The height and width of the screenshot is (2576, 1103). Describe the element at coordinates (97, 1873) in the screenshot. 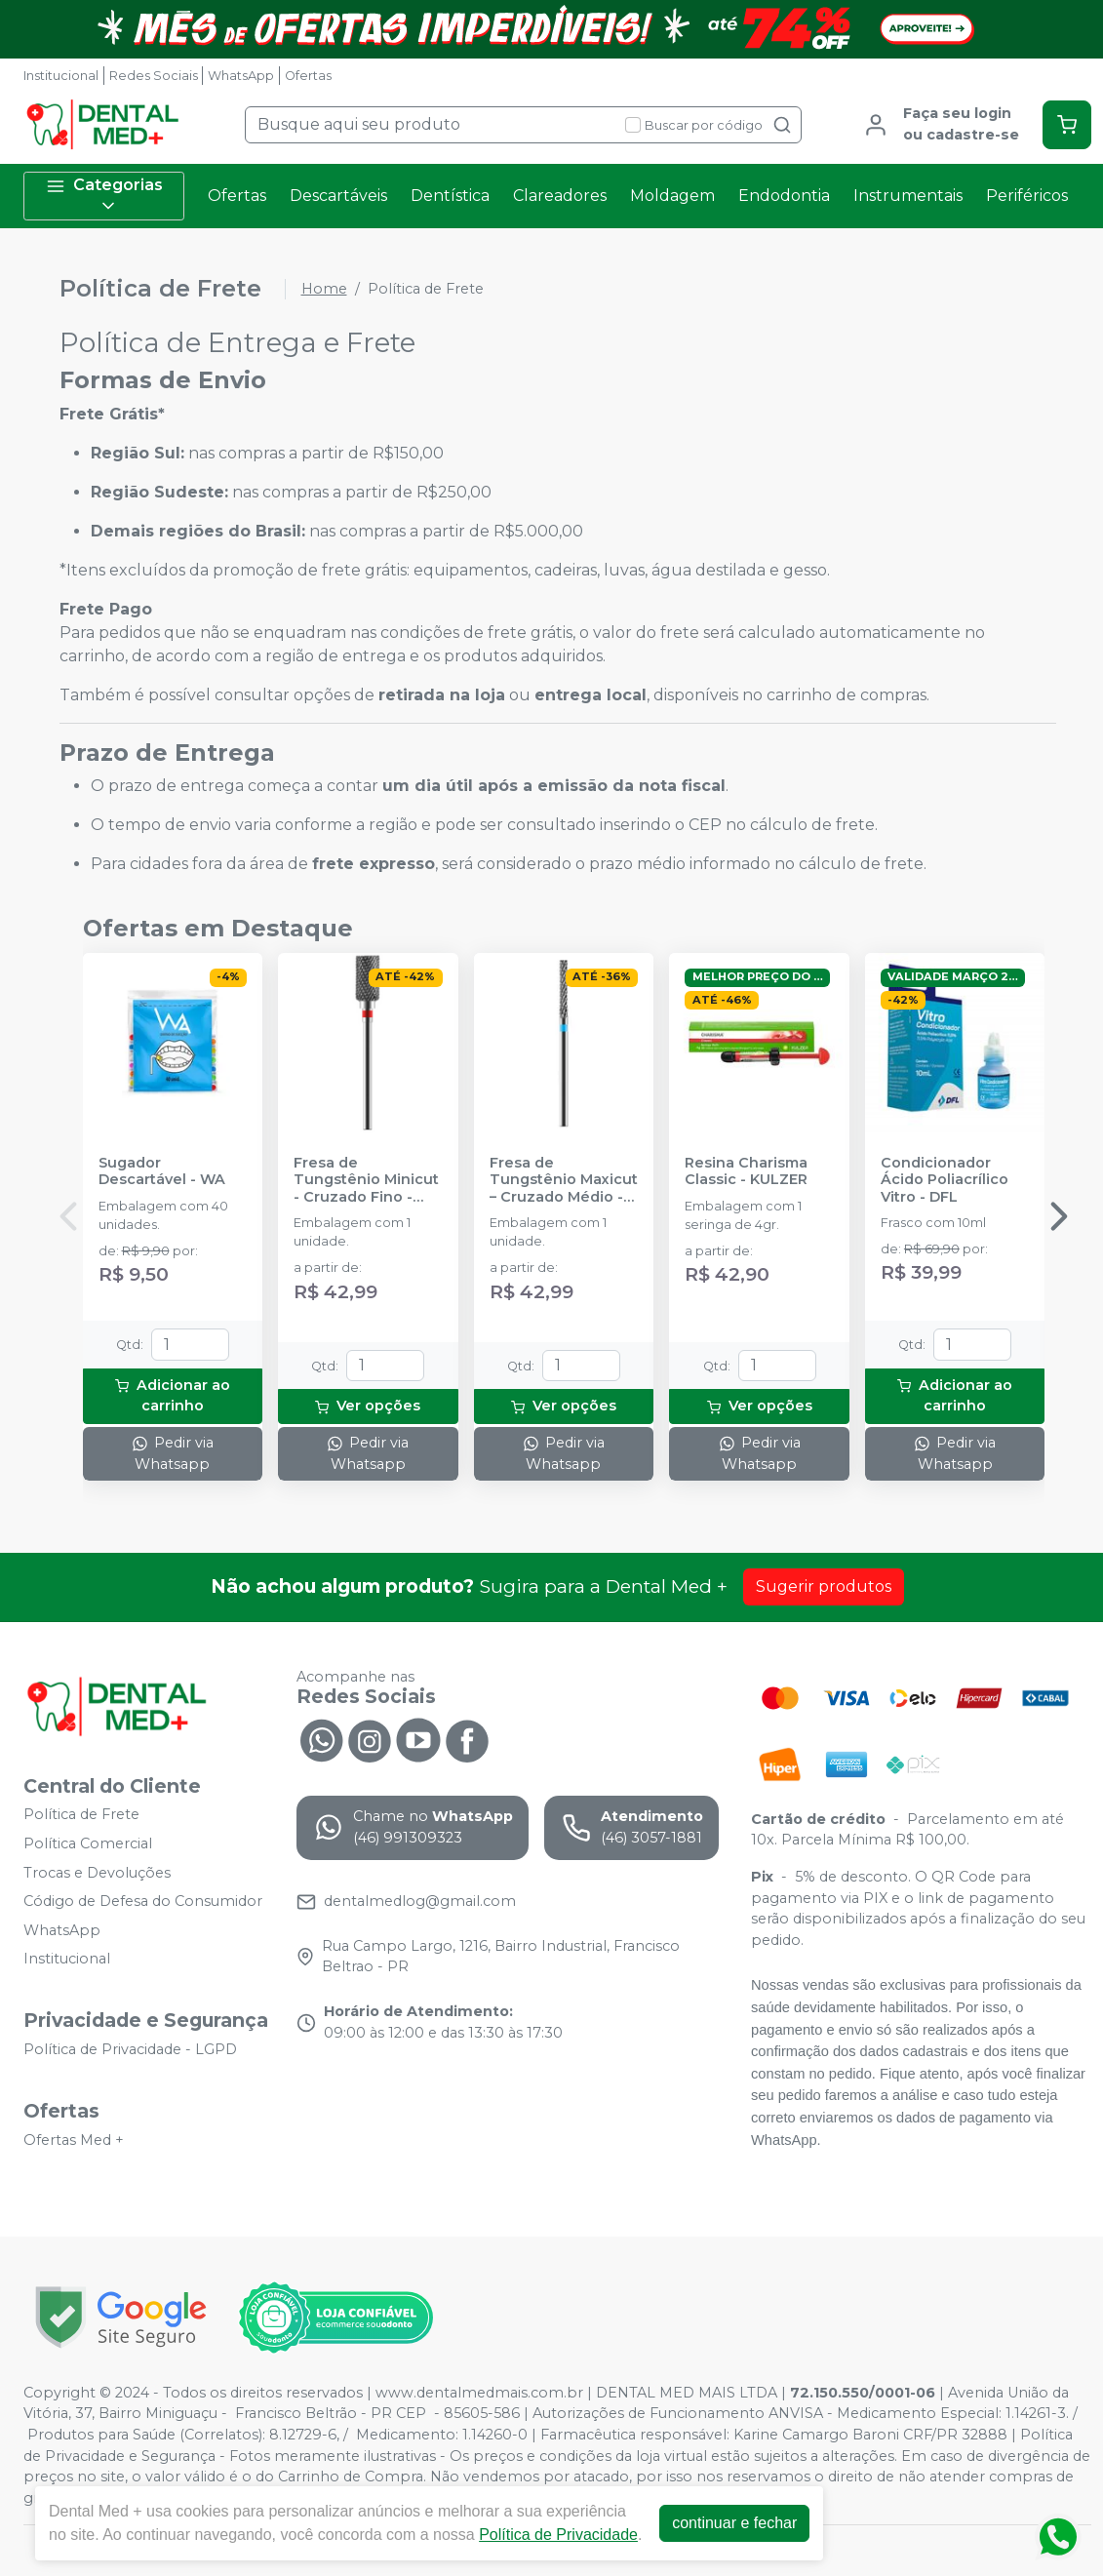

I see `Trocas e Devoluções` at that location.